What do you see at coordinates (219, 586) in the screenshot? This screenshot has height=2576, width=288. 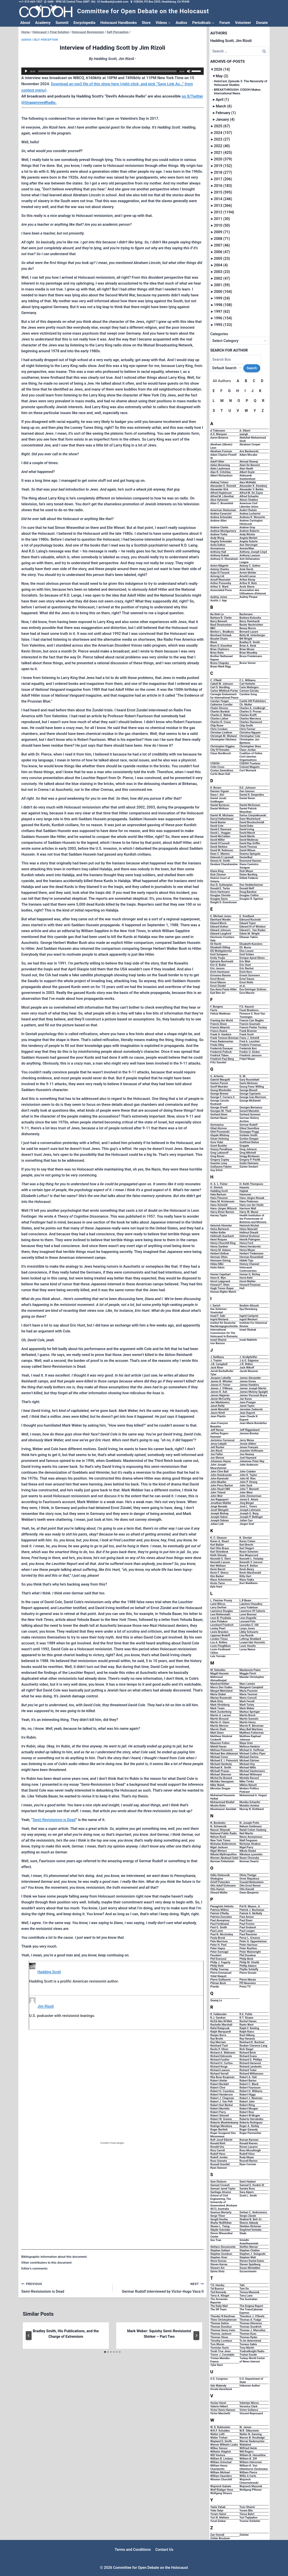 I see `Arthur S. Ward` at bounding box center [219, 586].